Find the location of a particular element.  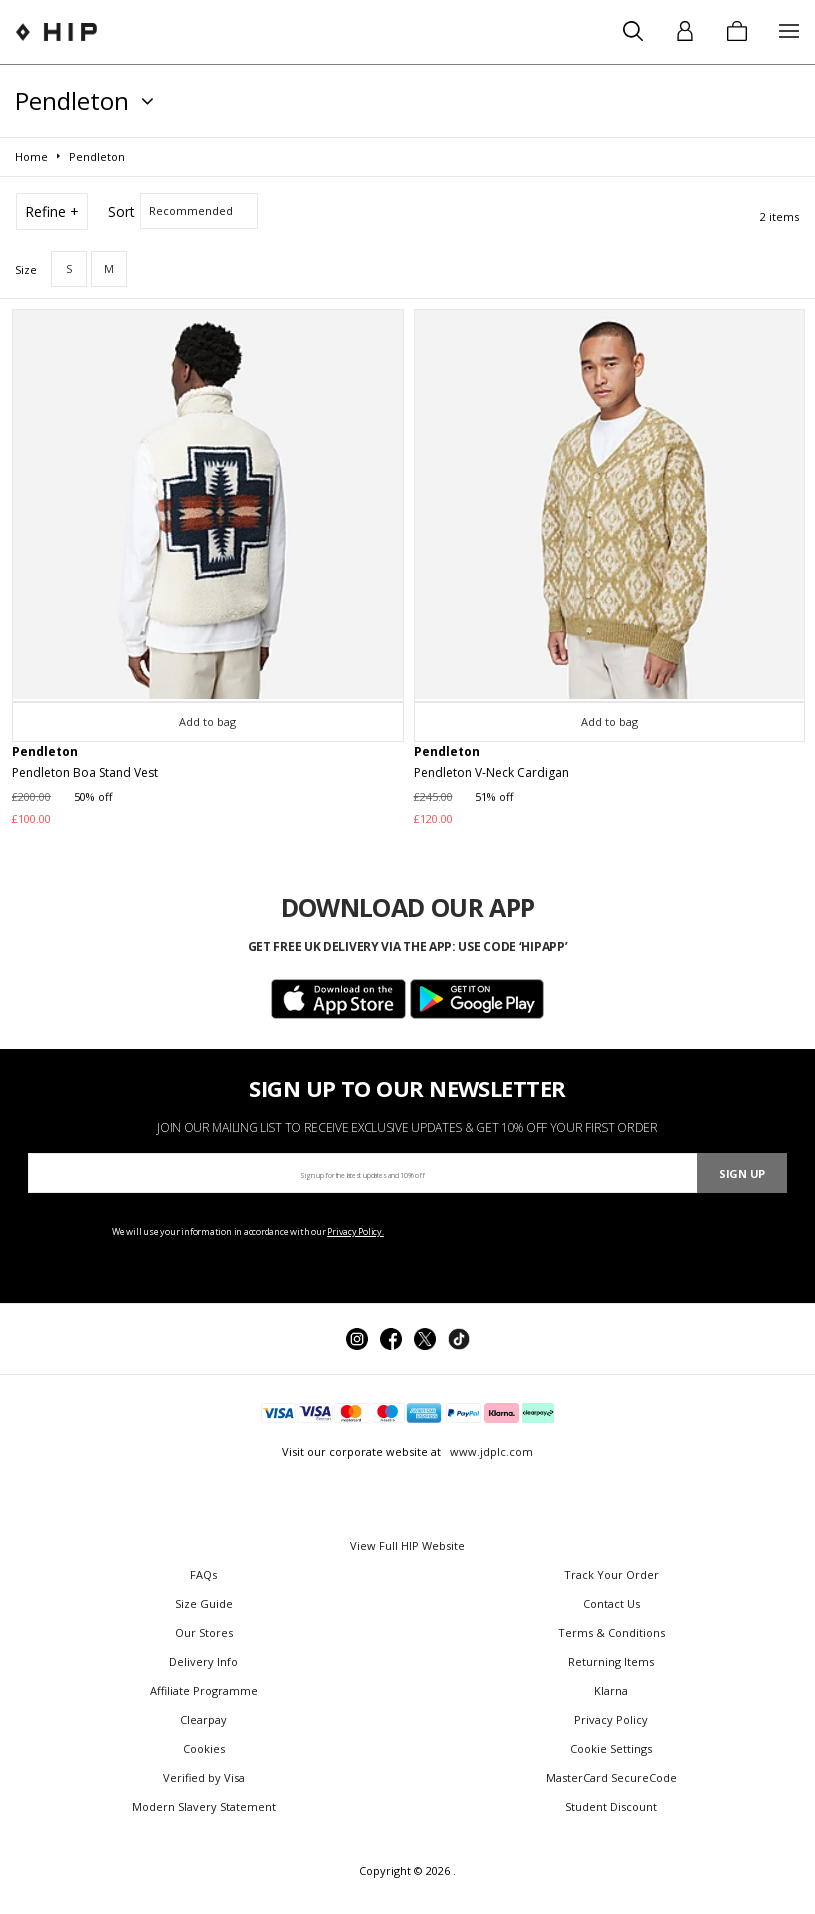

Clearpay is located at coordinates (203, 1719).